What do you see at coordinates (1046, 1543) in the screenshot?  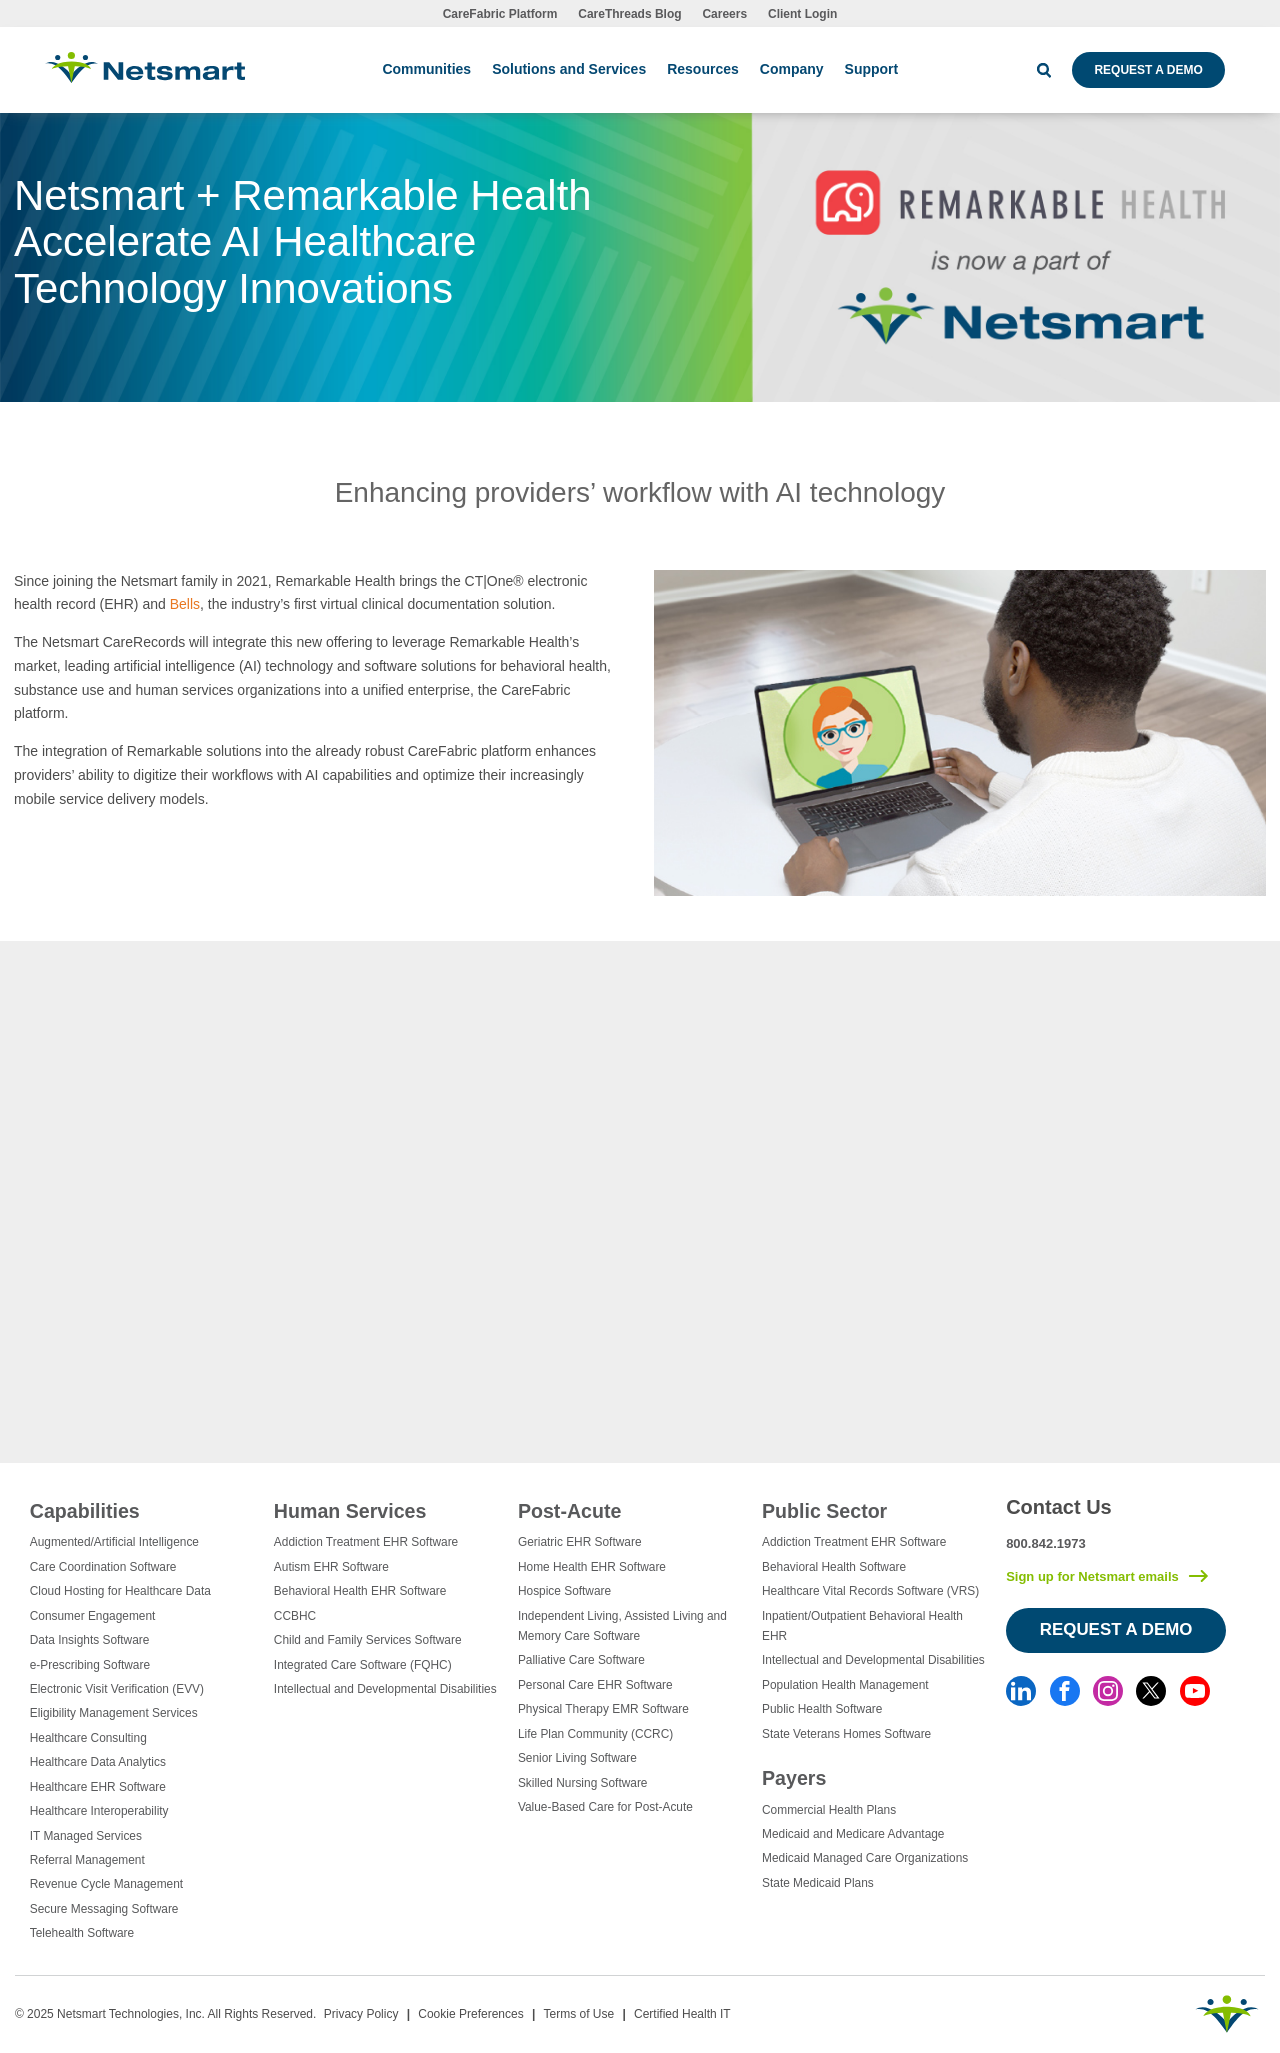 I see `800.842.1973` at bounding box center [1046, 1543].